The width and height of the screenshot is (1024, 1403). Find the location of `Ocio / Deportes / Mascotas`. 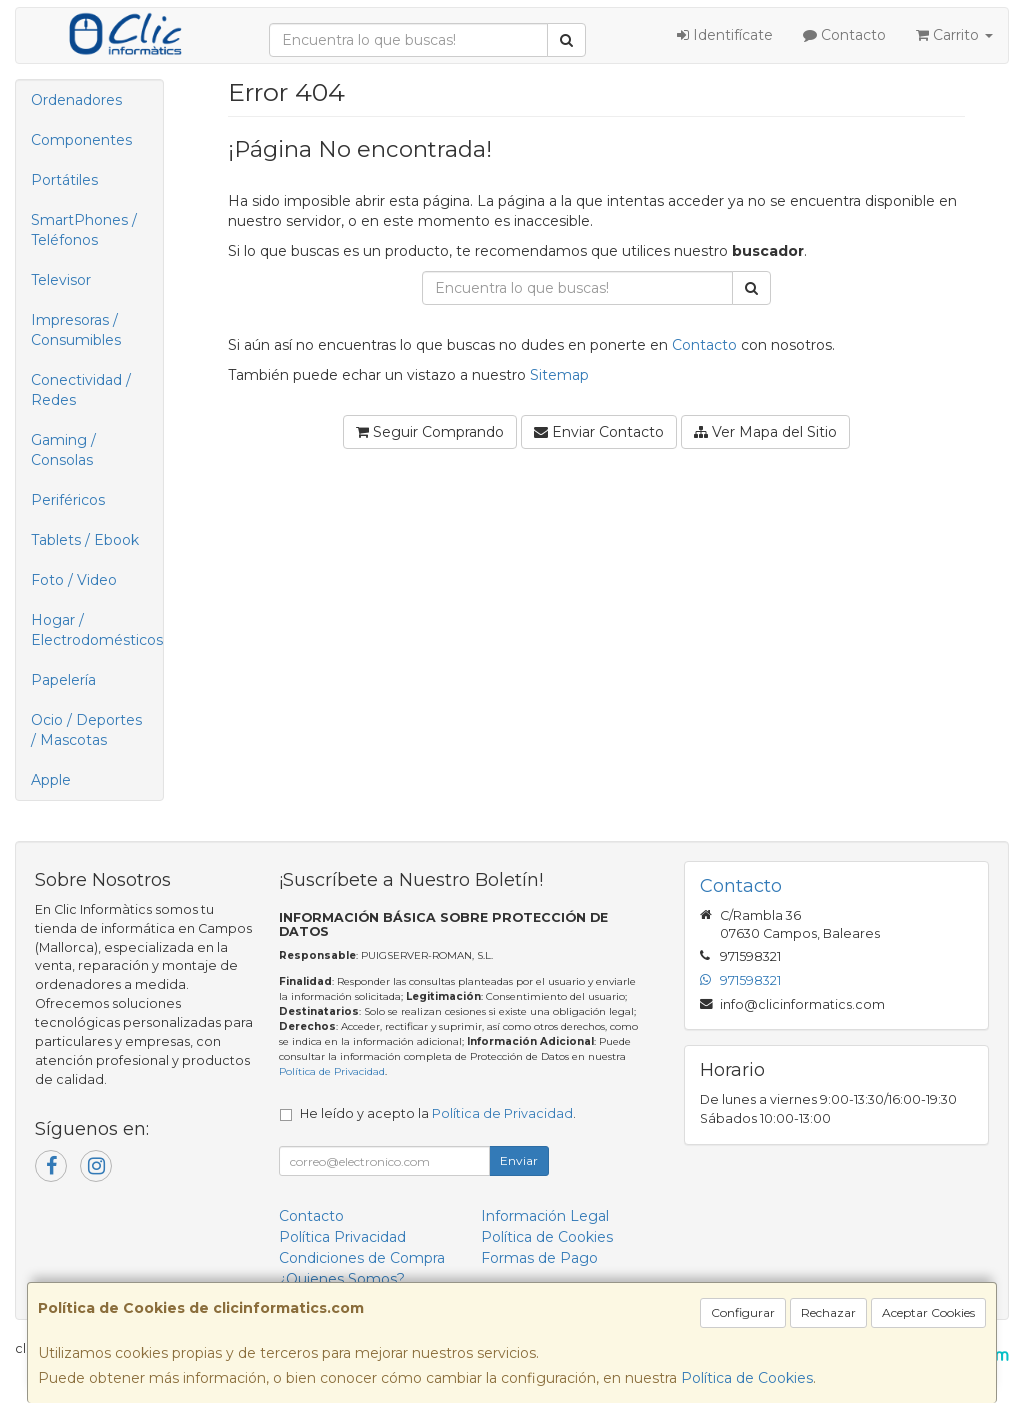

Ocio / Deportes / Mascotas is located at coordinates (86, 730).